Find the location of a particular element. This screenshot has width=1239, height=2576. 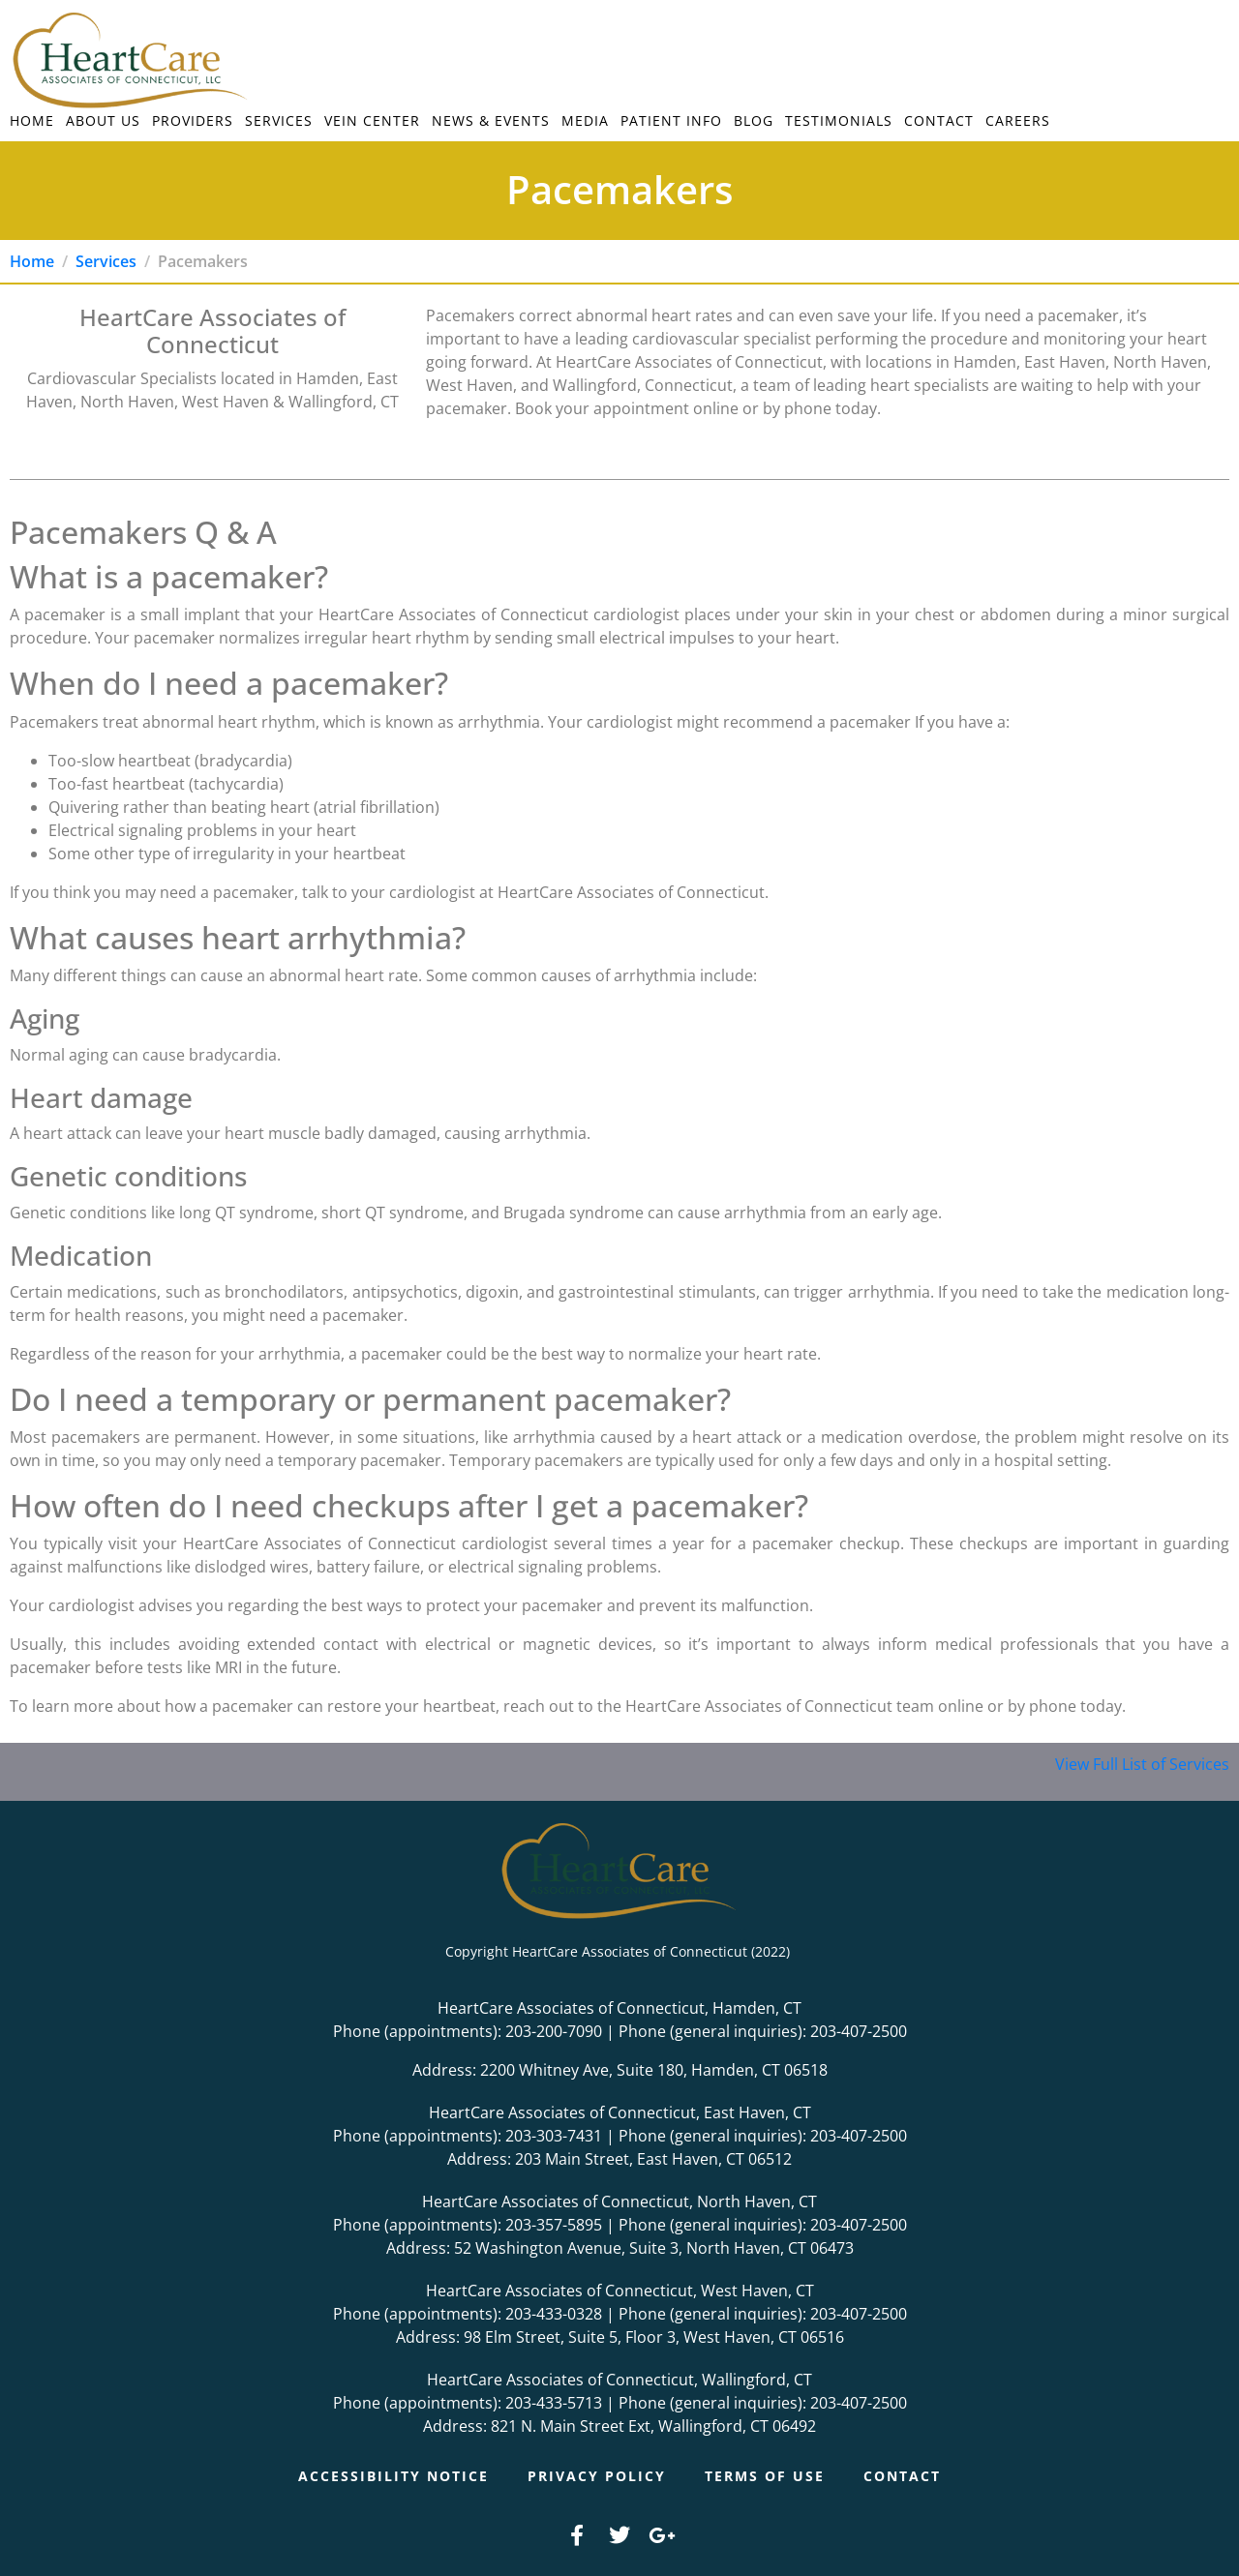

View Full List of Services is located at coordinates (1142, 1764).